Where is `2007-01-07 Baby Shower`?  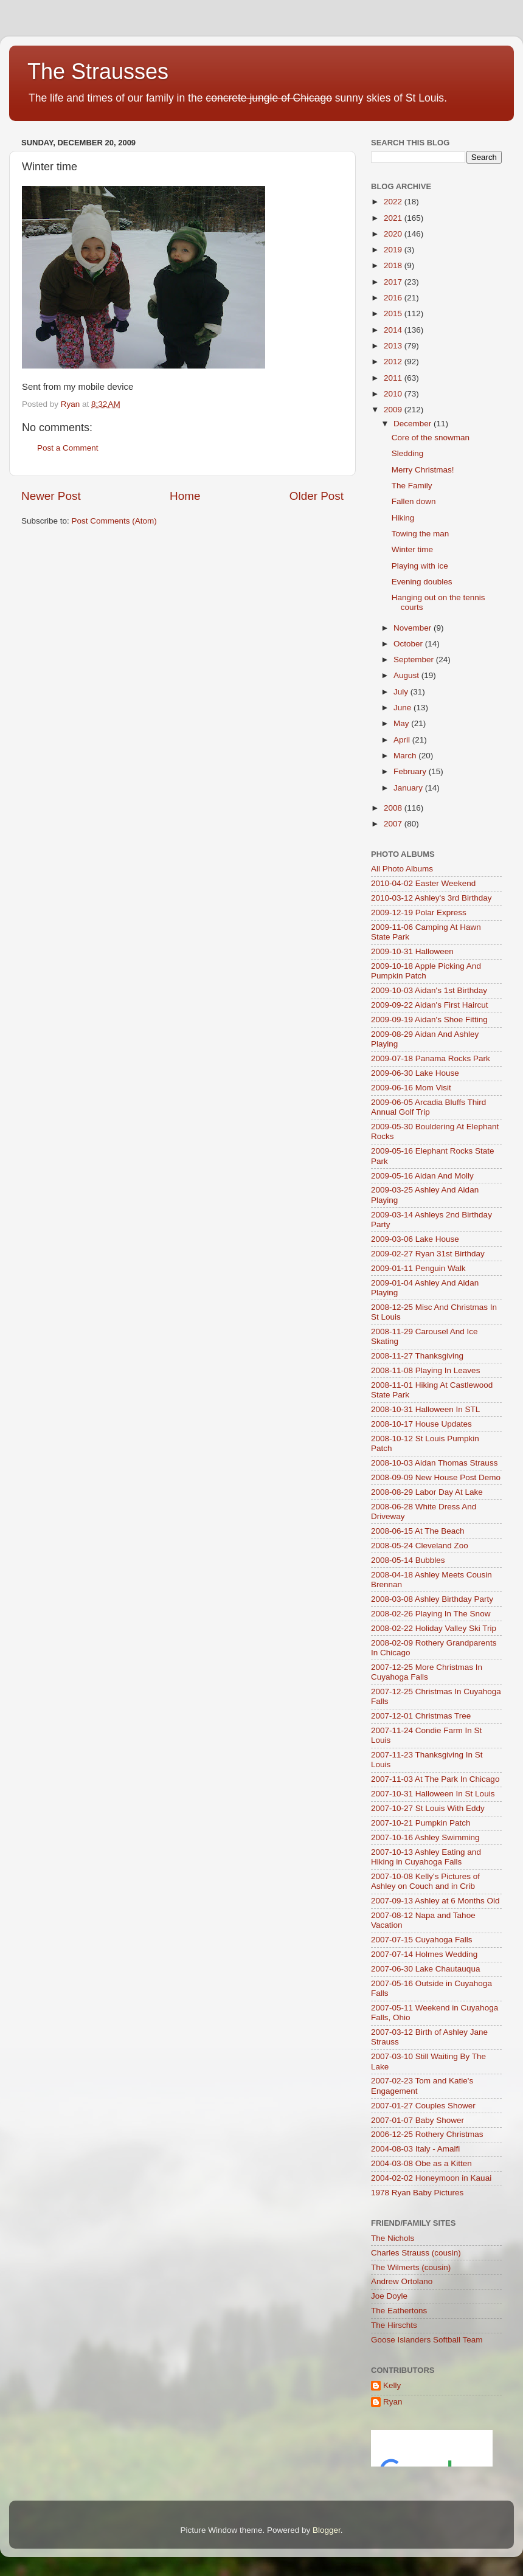
2007-01-07 Baby Shower is located at coordinates (417, 2120).